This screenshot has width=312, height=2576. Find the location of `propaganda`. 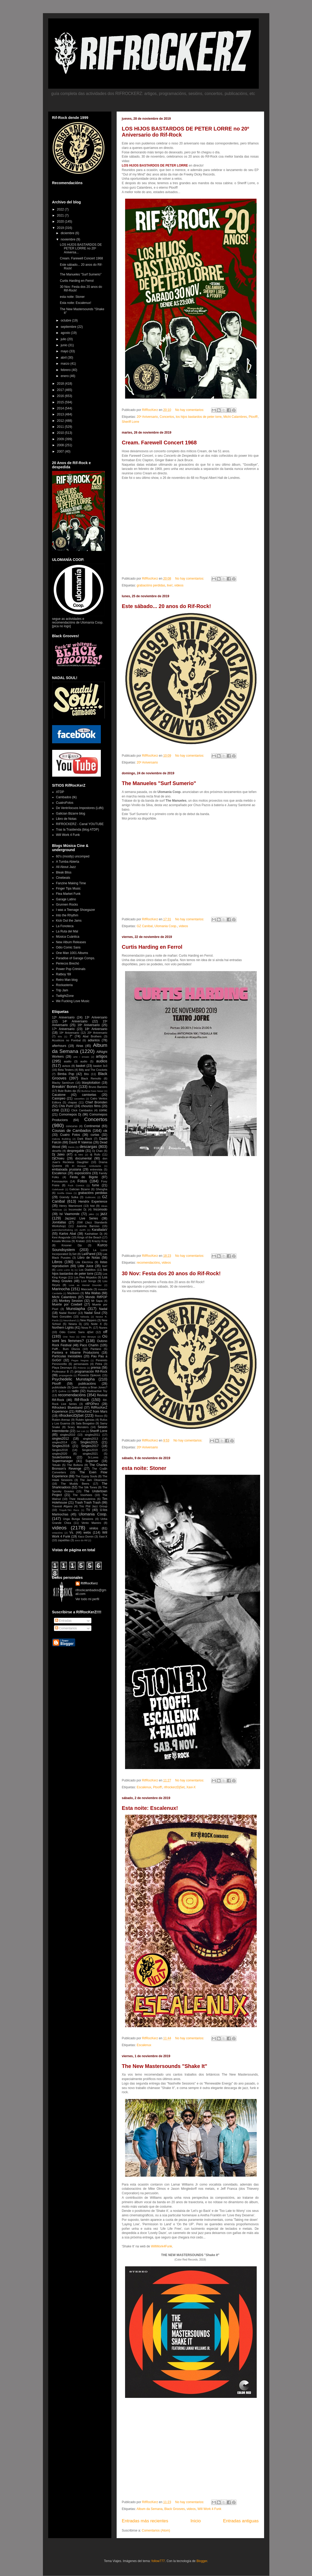

propaganda is located at coordinates (65, 1375).